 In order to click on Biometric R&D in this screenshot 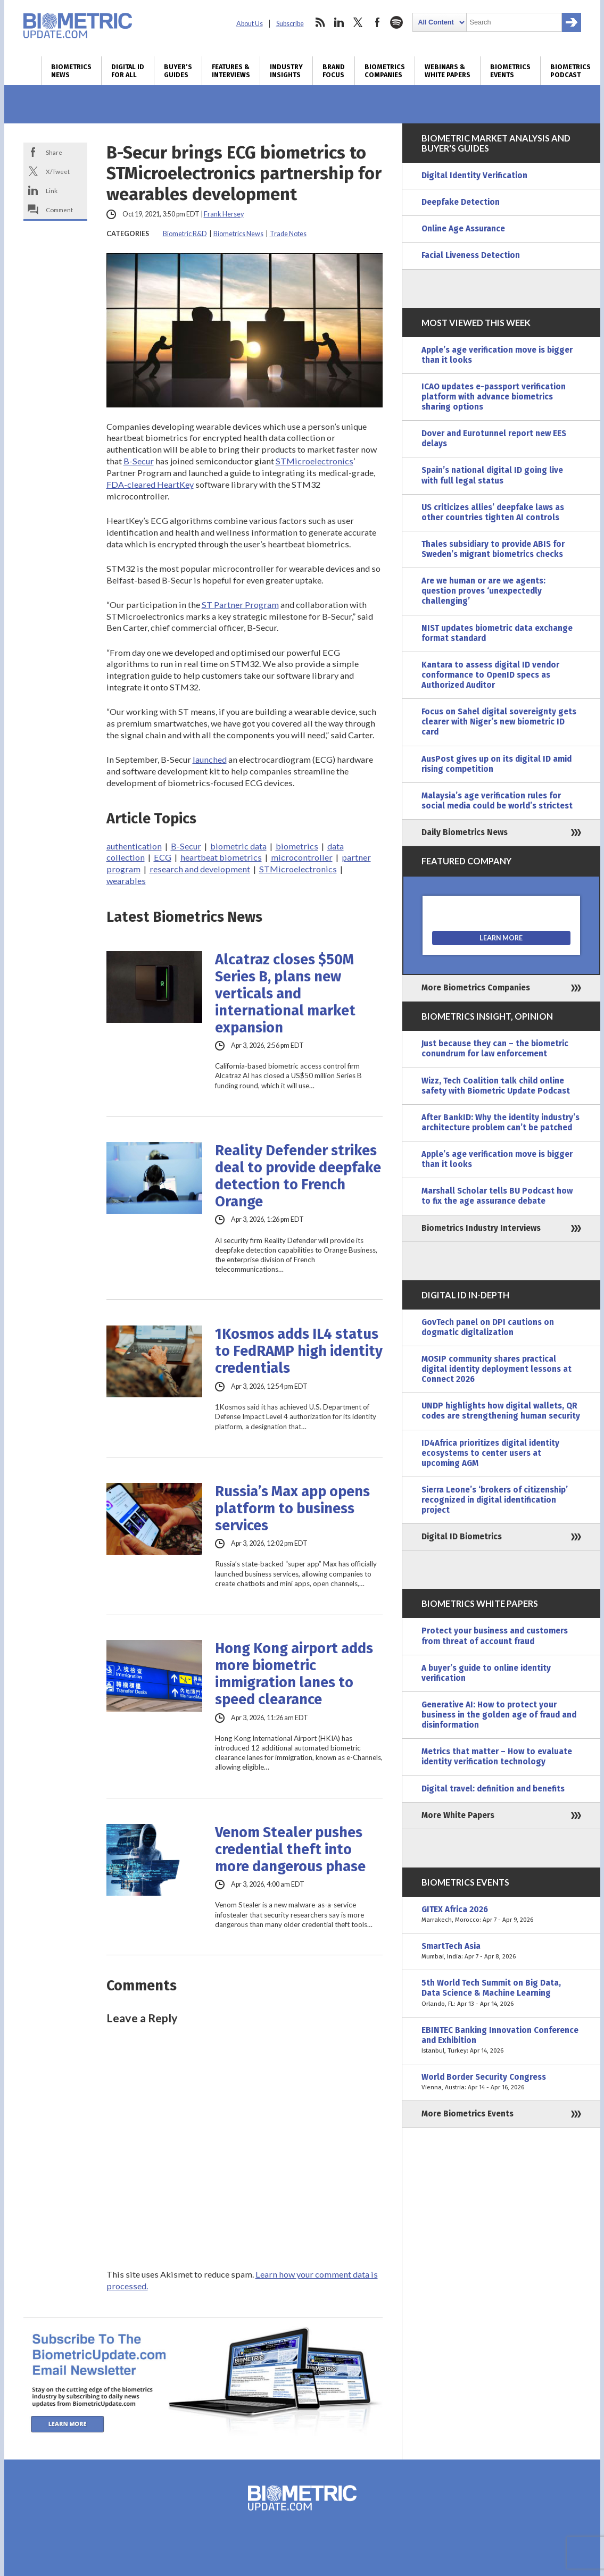, I will do `click(185, 234)`.